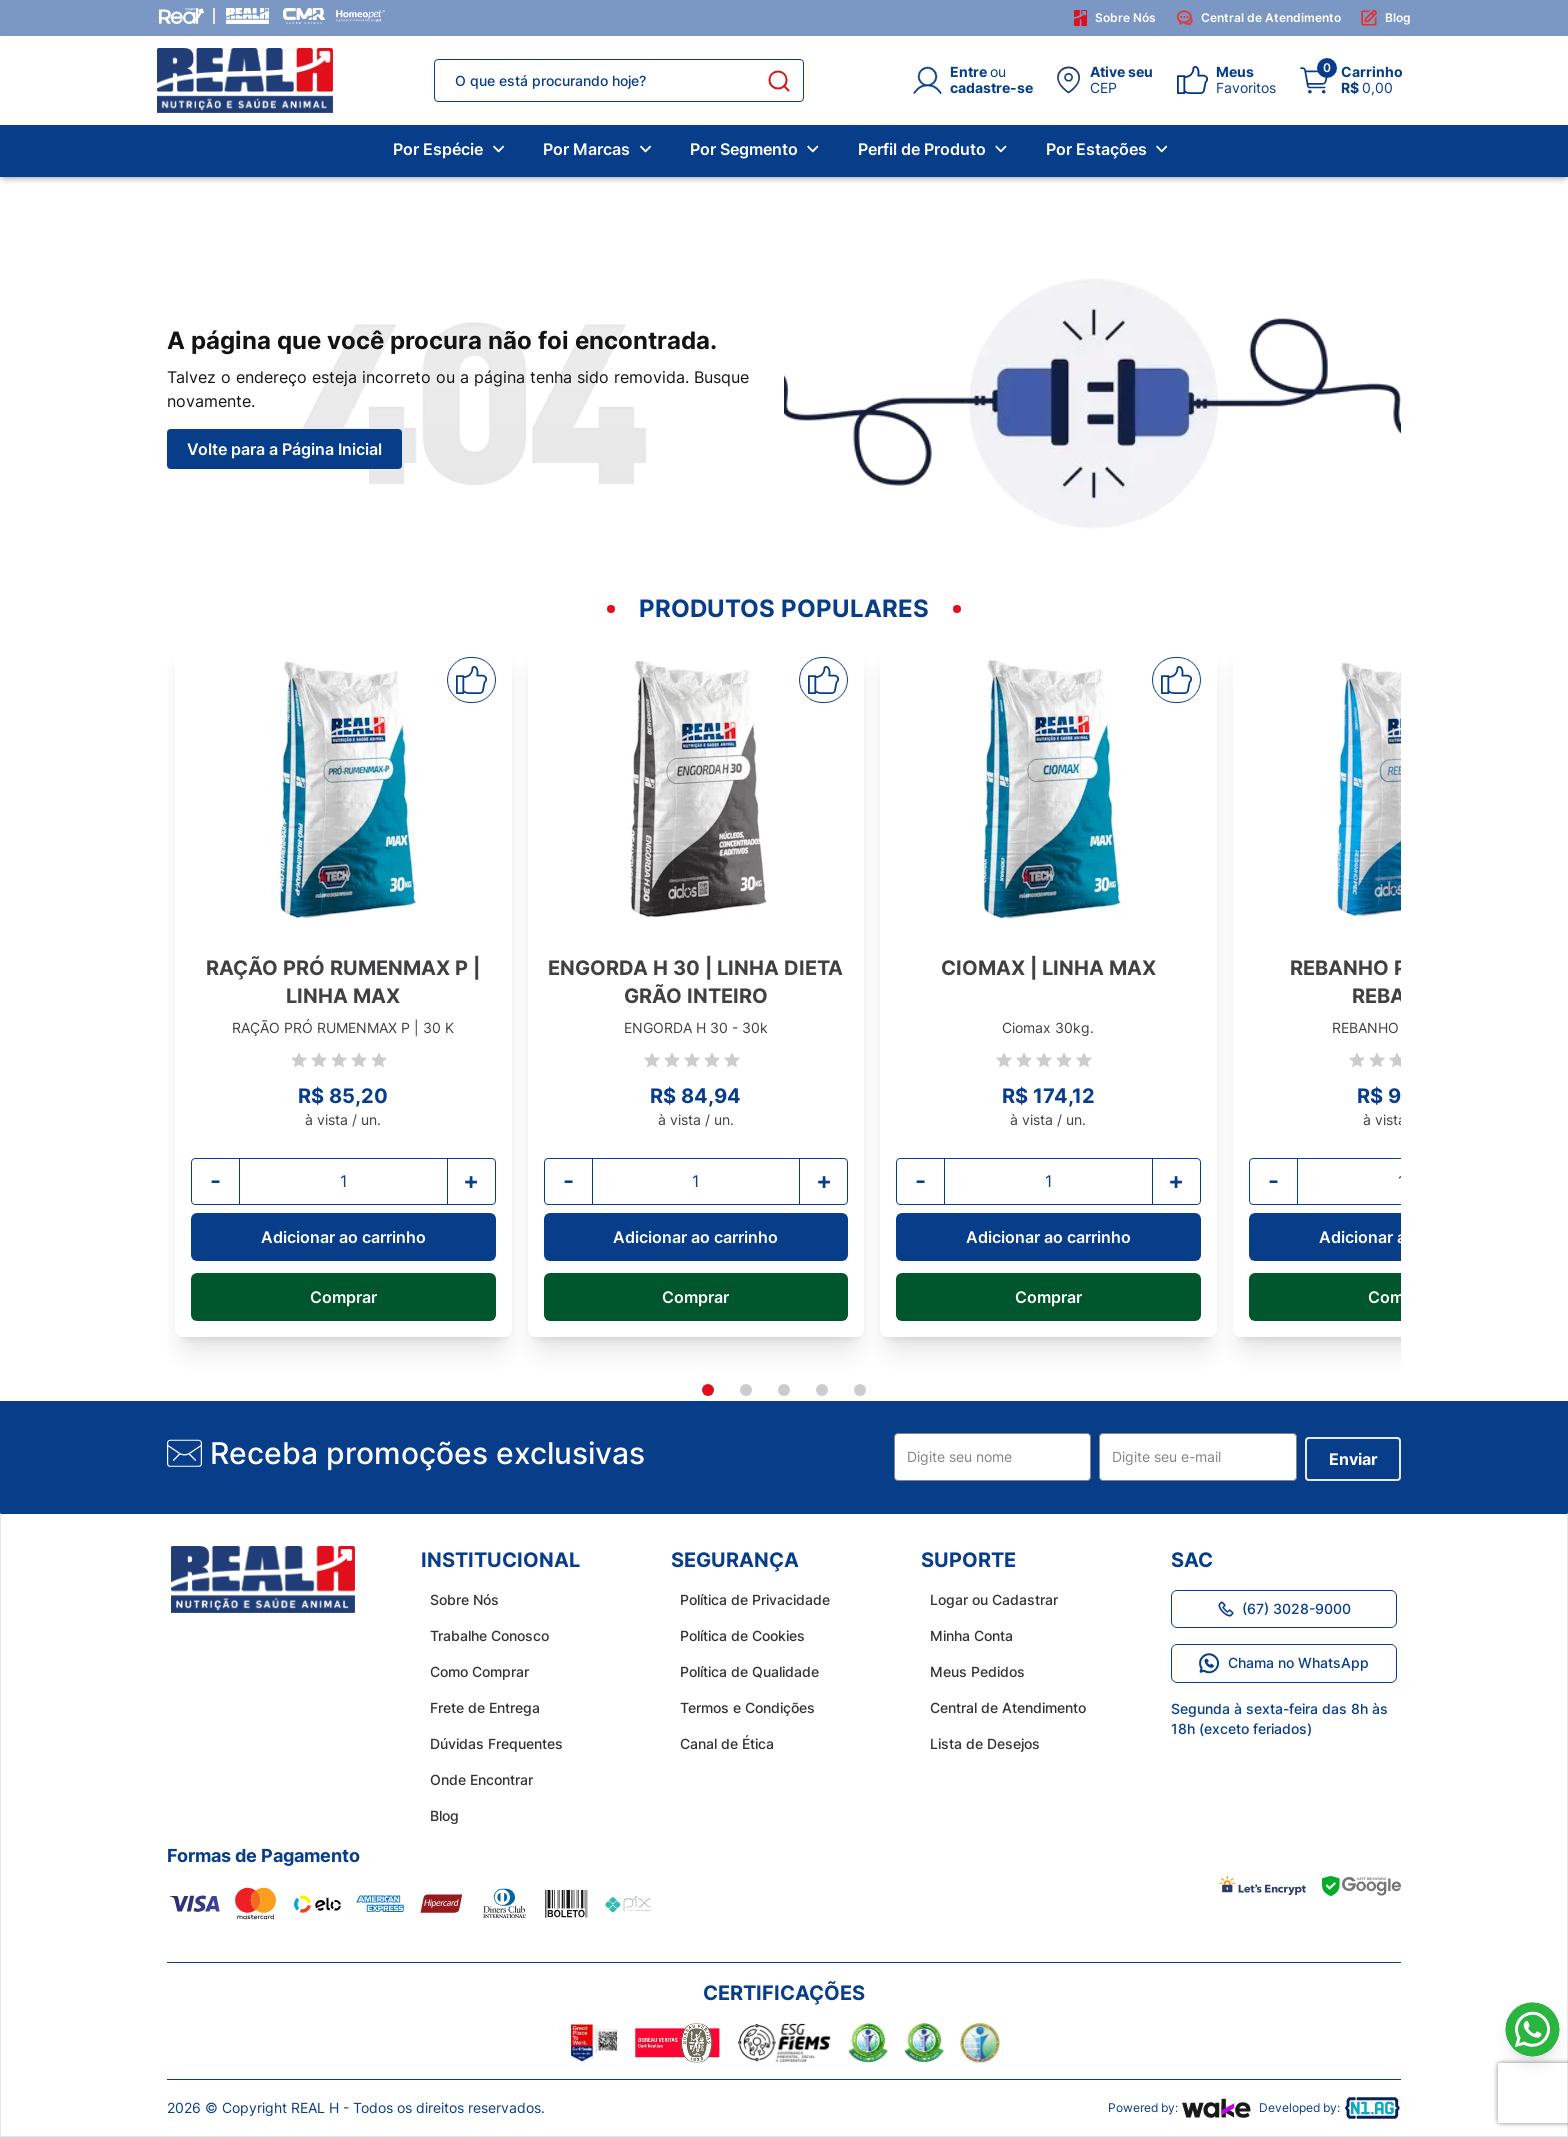  Describe the element at coordinates (976, 1743) in the screenshot. I see `Lista de Desejos` at that location.